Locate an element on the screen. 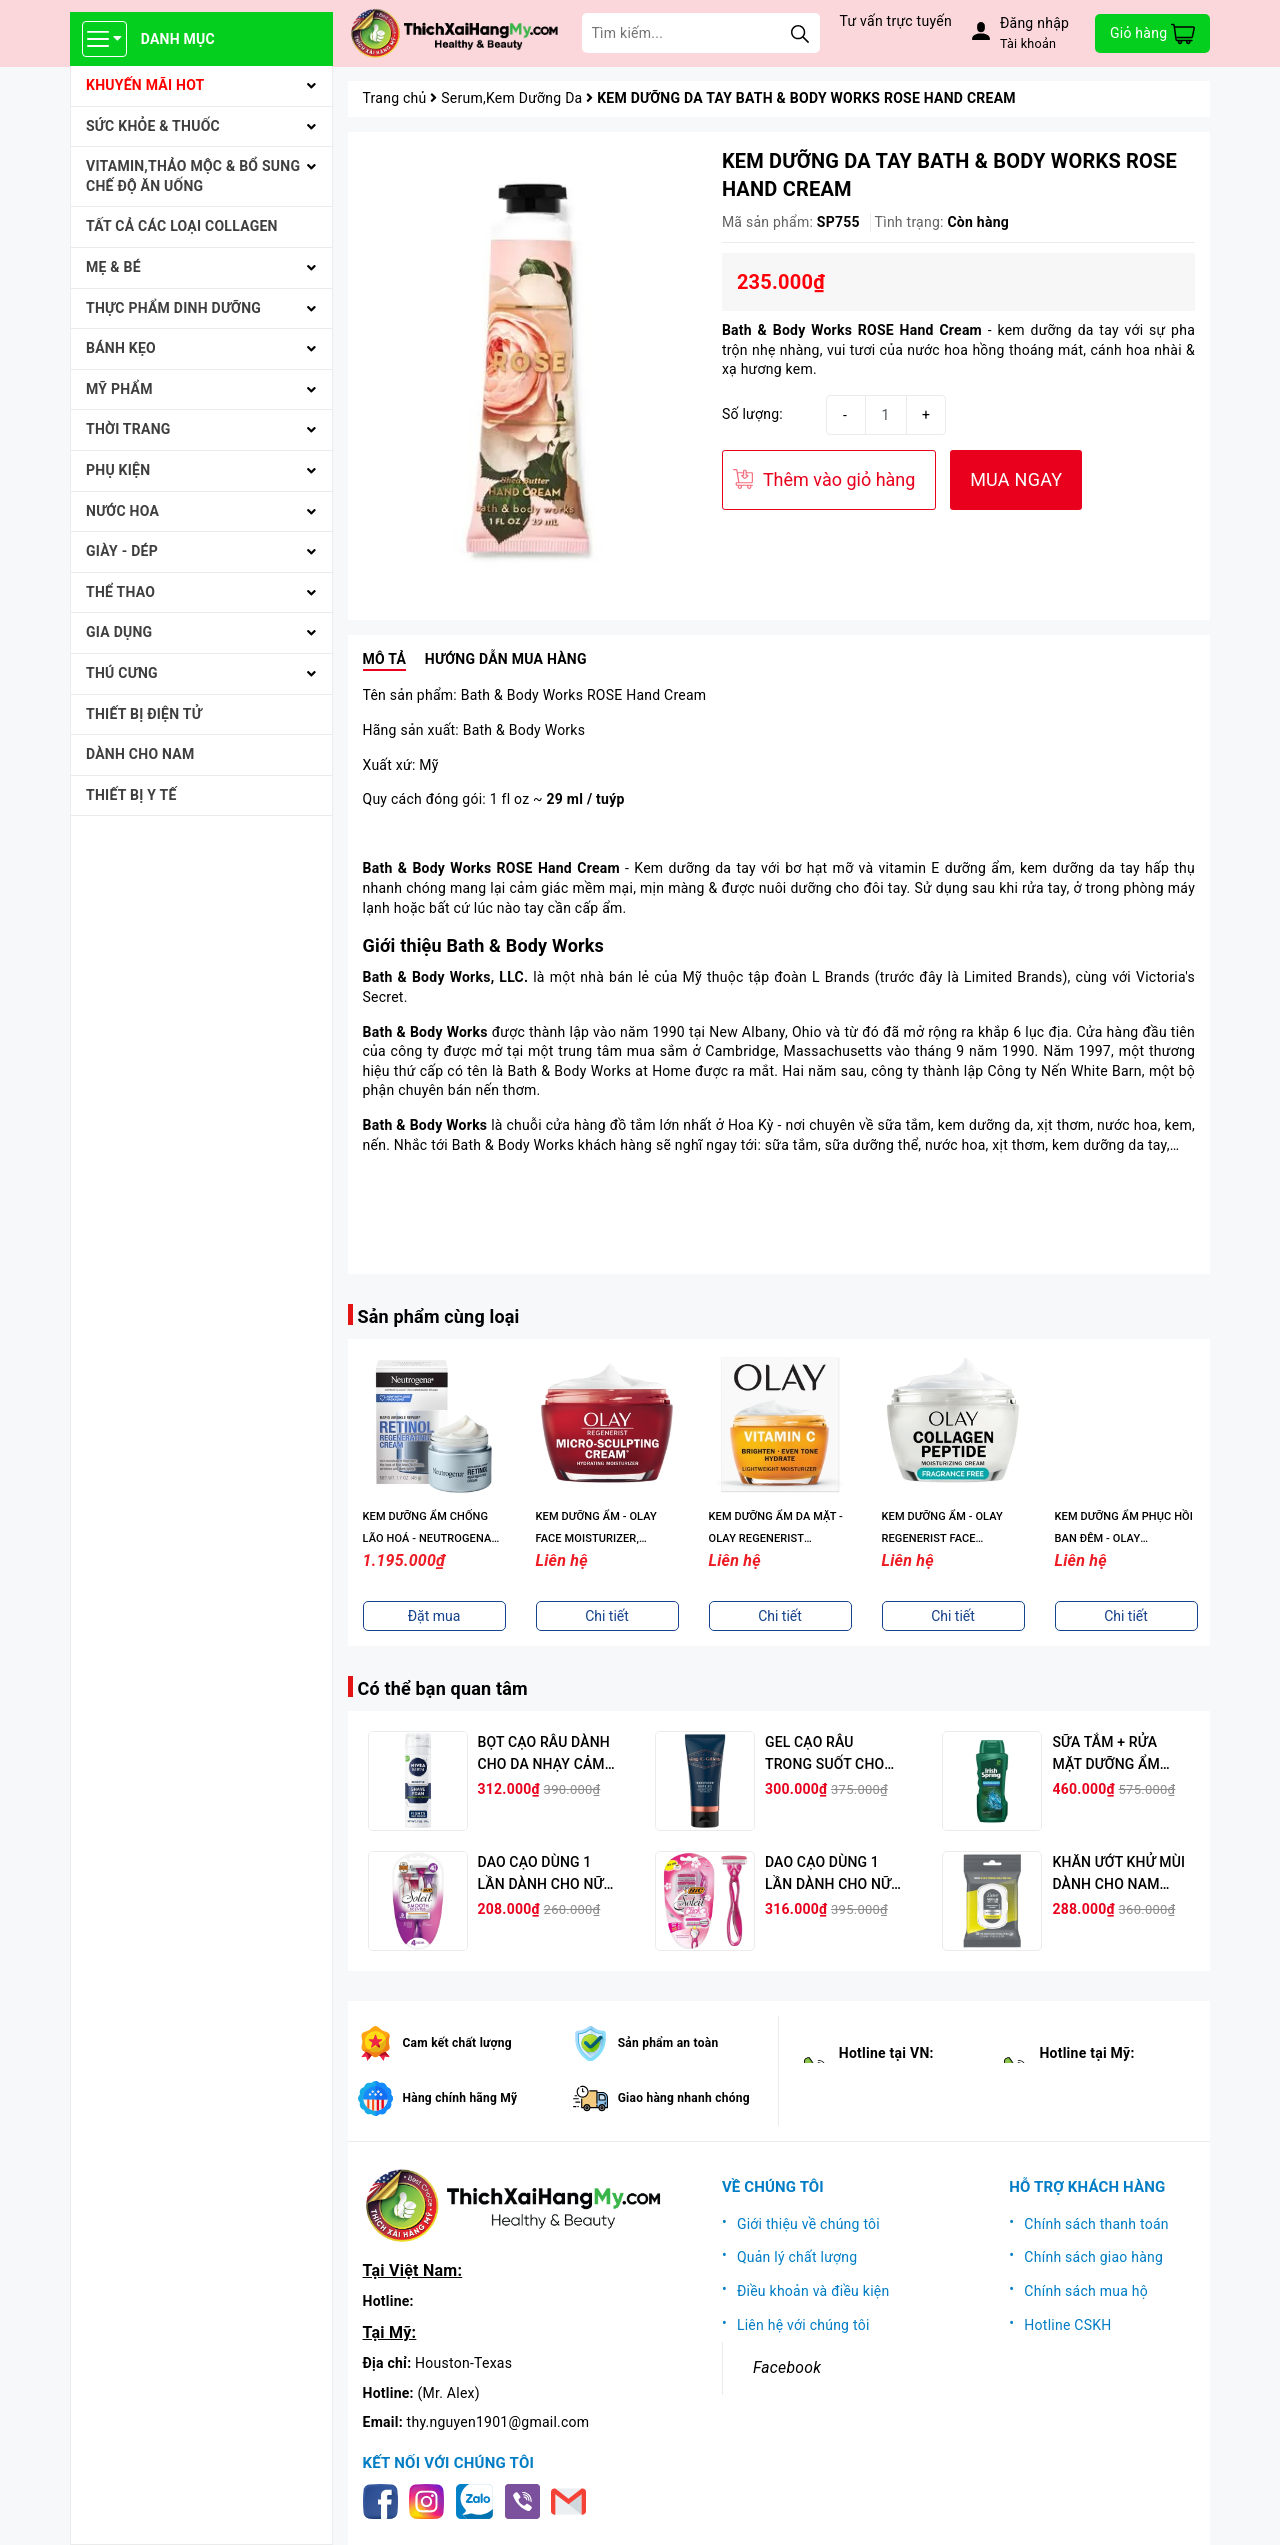 This screenshot has width=1280, height=2545. Liên hệ với chúng tôi is located at coordinates (803, 2325).